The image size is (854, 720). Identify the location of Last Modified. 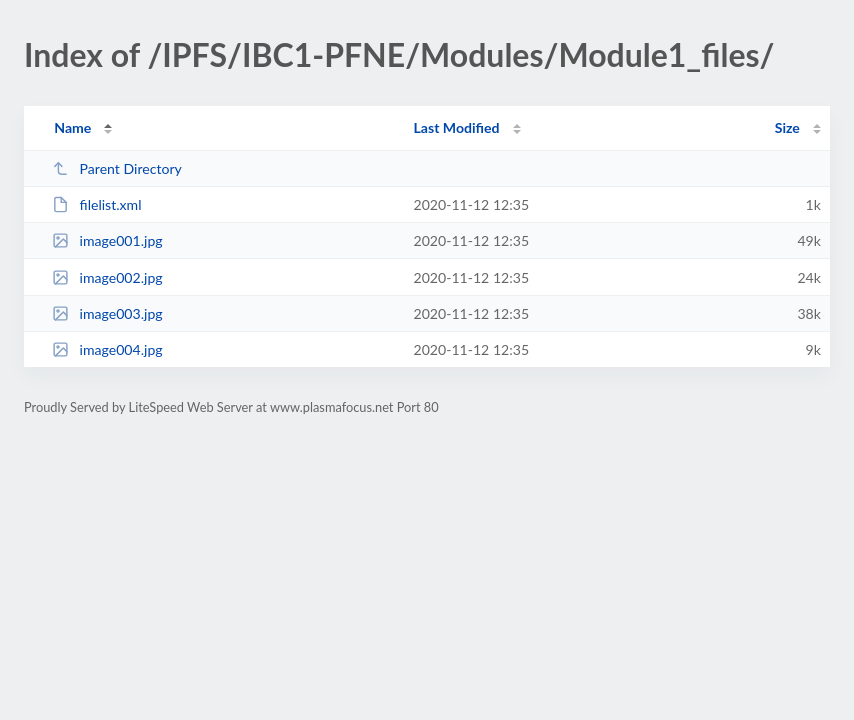
(457, 127).